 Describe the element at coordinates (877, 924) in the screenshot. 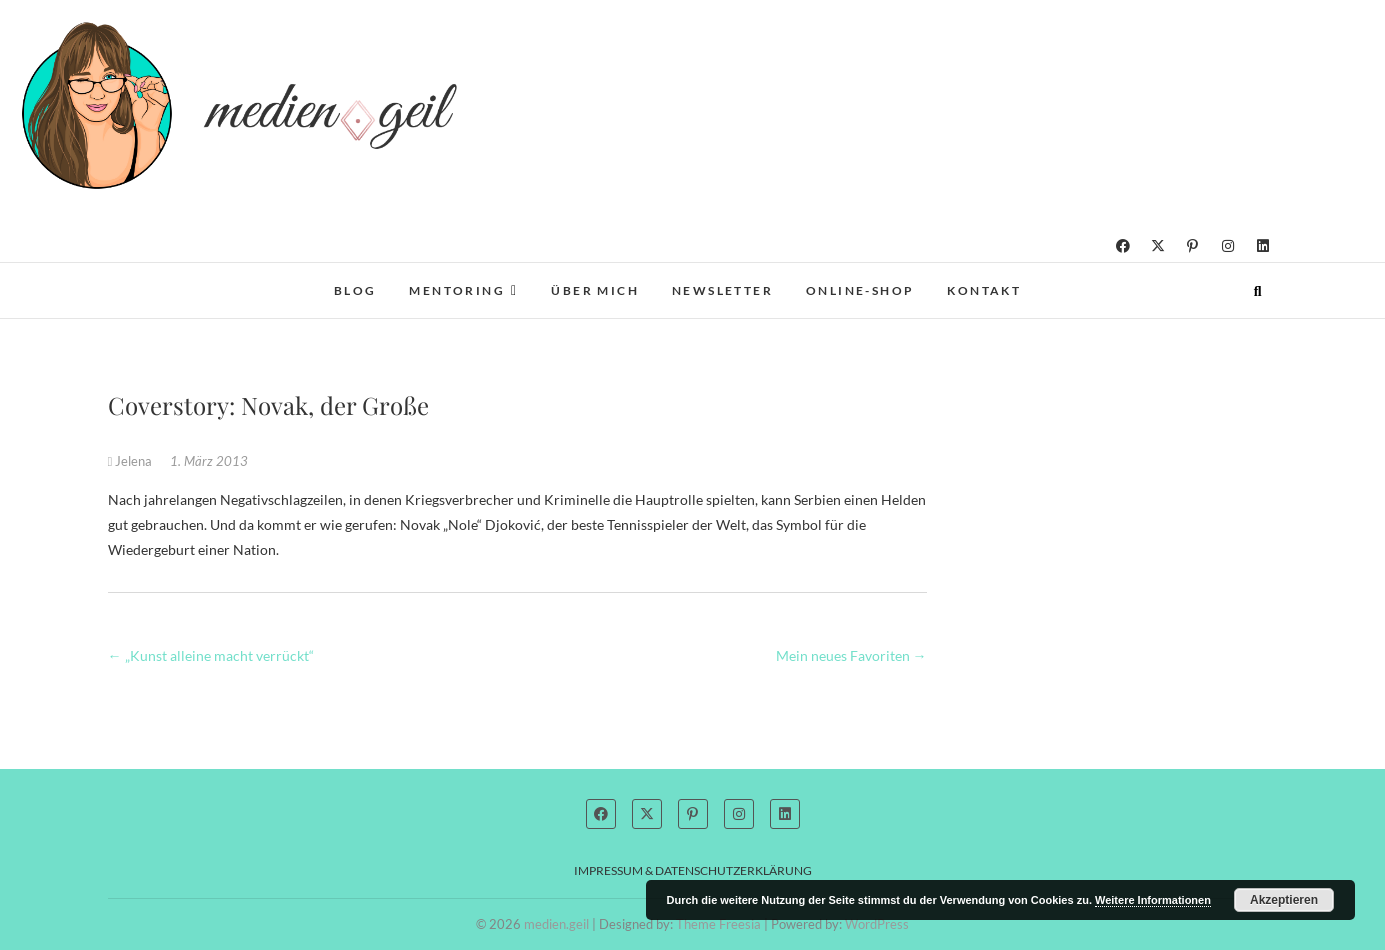

I see `WordPress` at that location.